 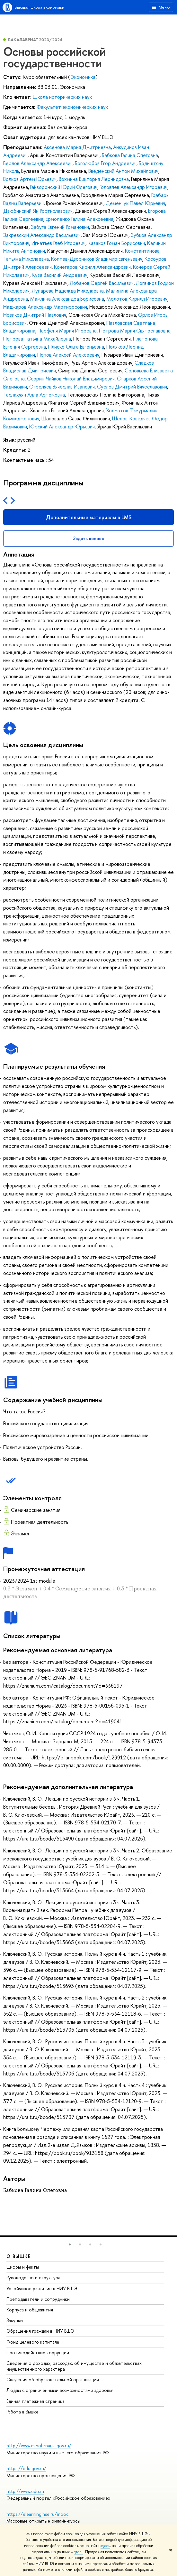 What do you see at coordinates (42, 235) in the screenshot?
I see `Закревский Александр Васильевич` at bounding box center [42, 235].